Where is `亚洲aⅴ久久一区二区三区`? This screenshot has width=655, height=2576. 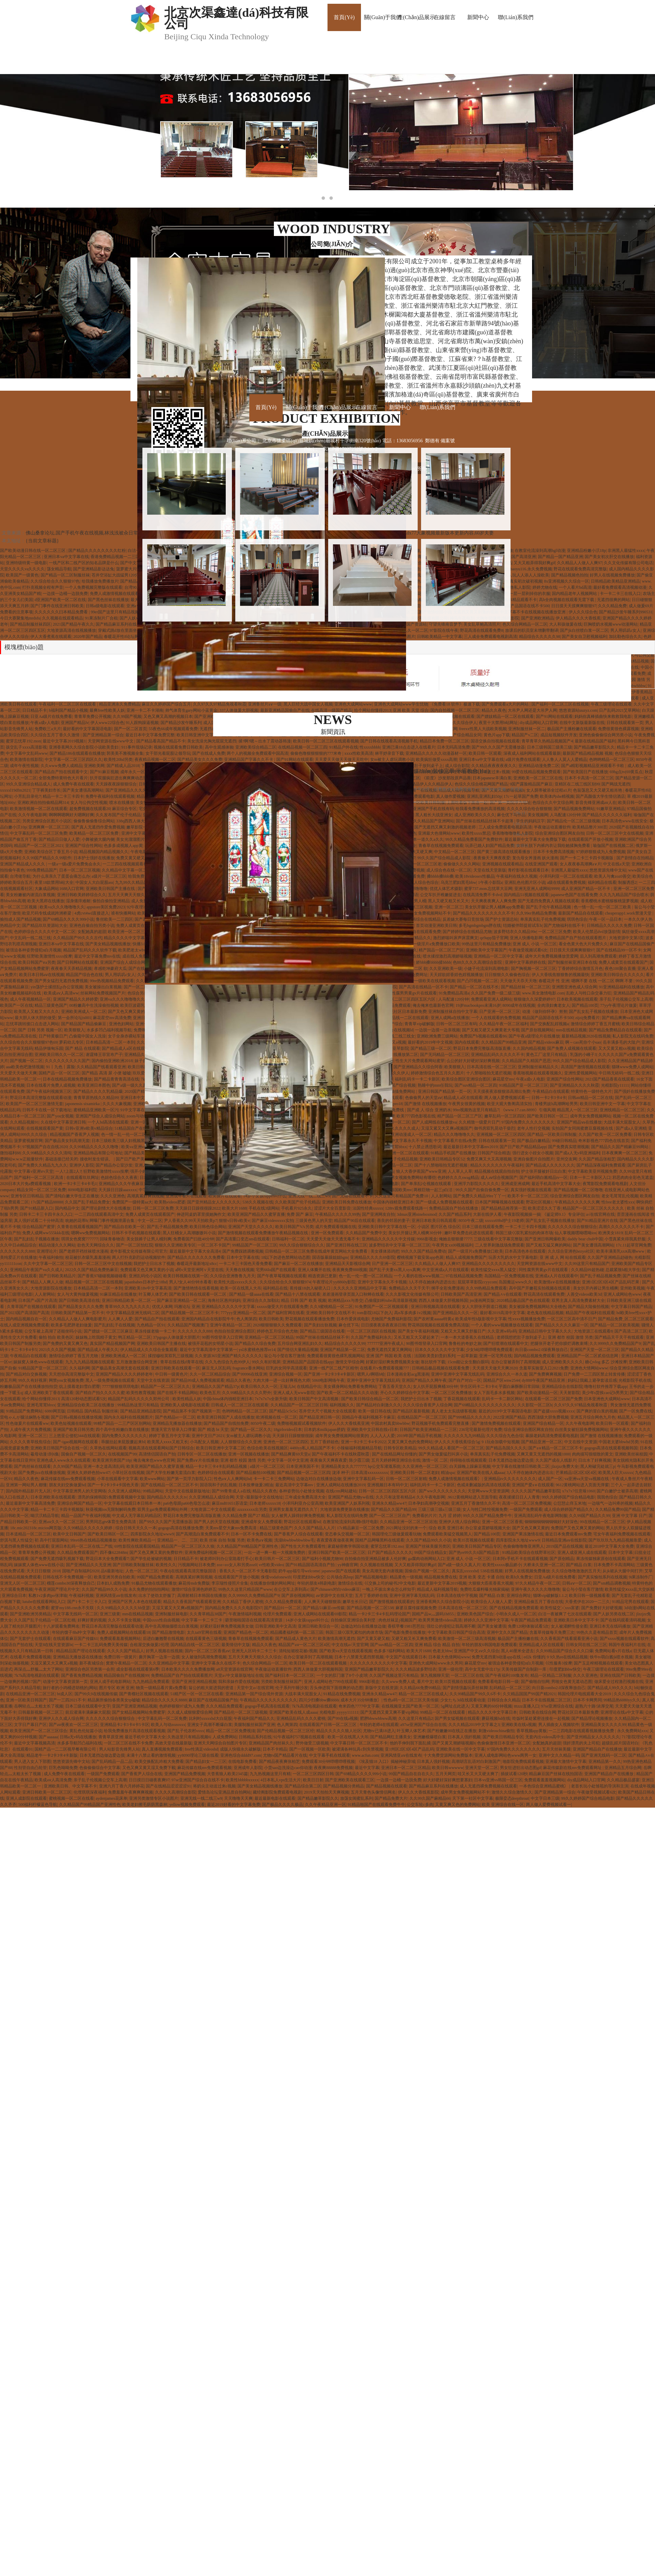 亚洲aⅴ久久一区二区三区 is located at coordinates (61, 1521).